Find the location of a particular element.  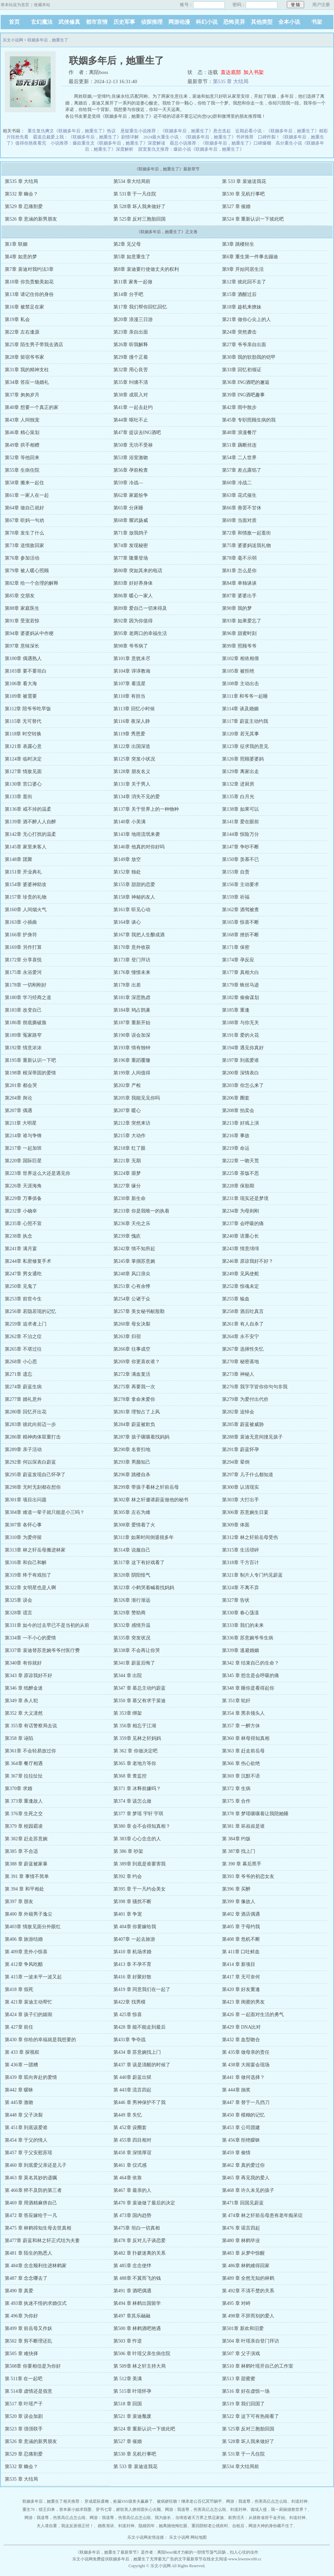

第240章 语重心长 is located at coordinates (240, 1236).